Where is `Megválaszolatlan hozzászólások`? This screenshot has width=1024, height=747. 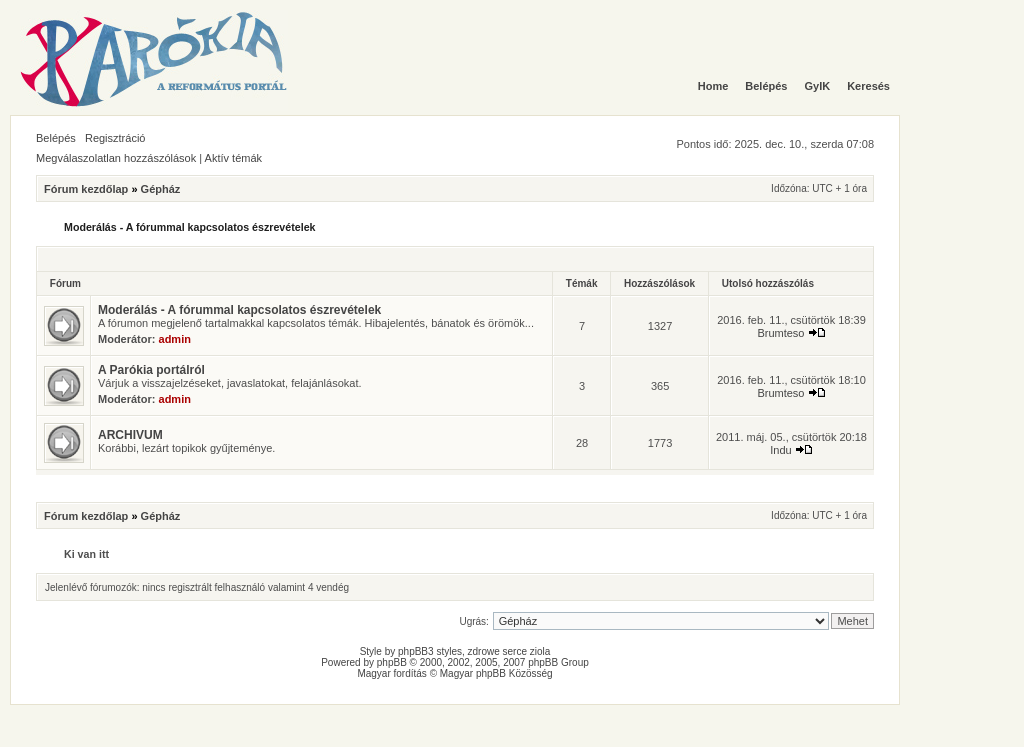 Megválaszolatlan hozzászólások is located at coordinates (116, 158).